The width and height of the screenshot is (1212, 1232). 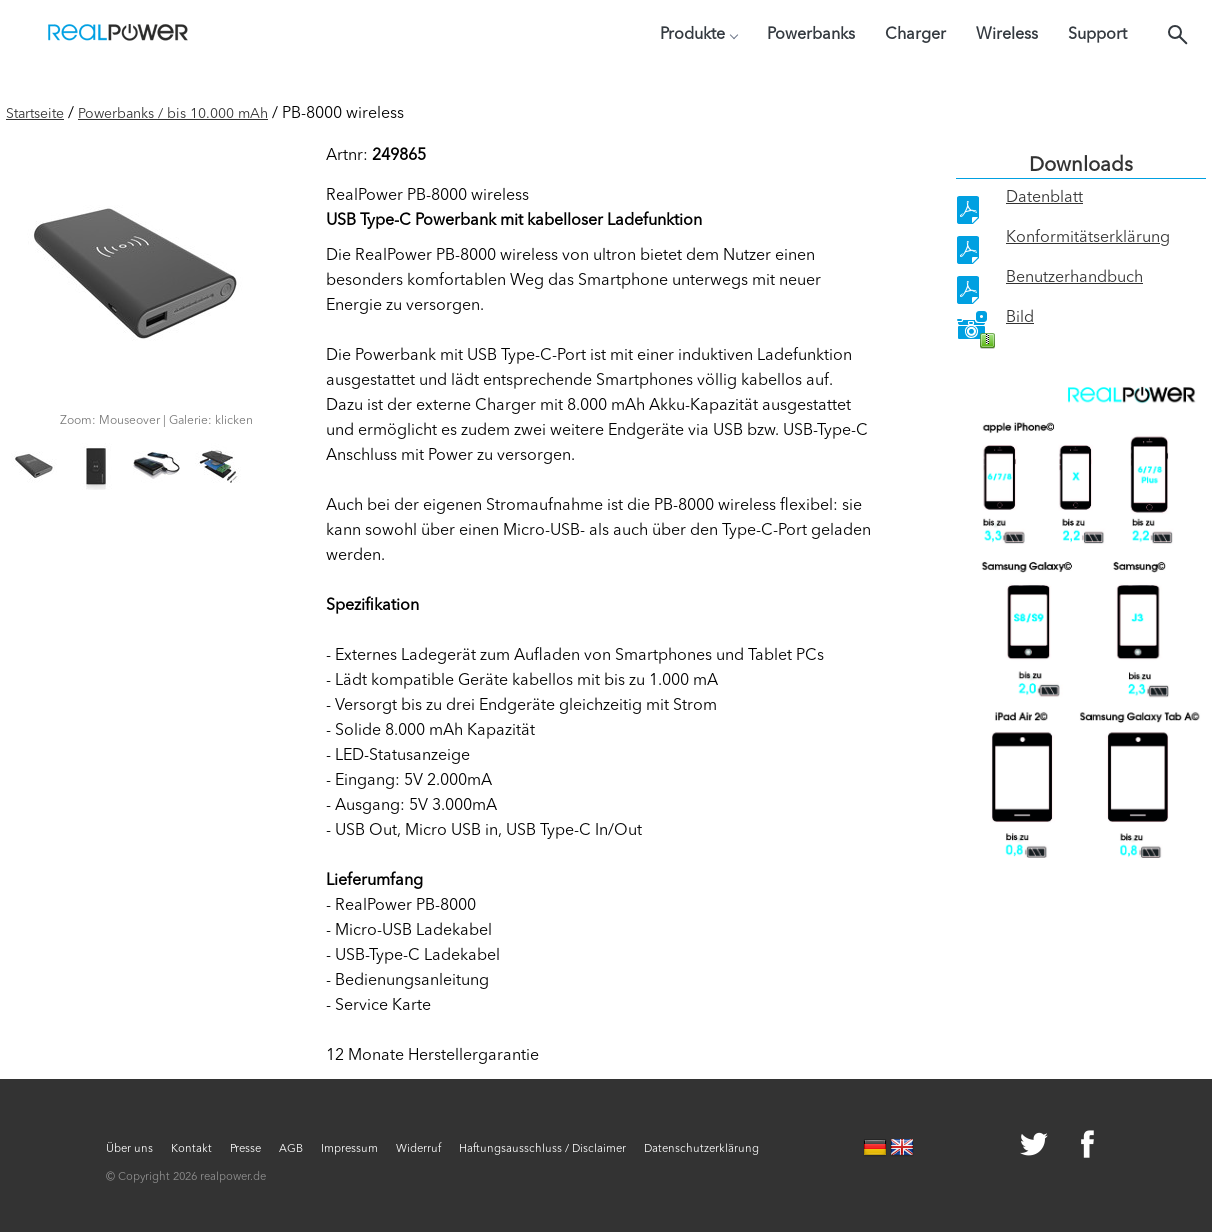 What do you see at coordinates (1007, 35) in the screenshot?
I see `Wireless` at bounding box center [1007, 35].